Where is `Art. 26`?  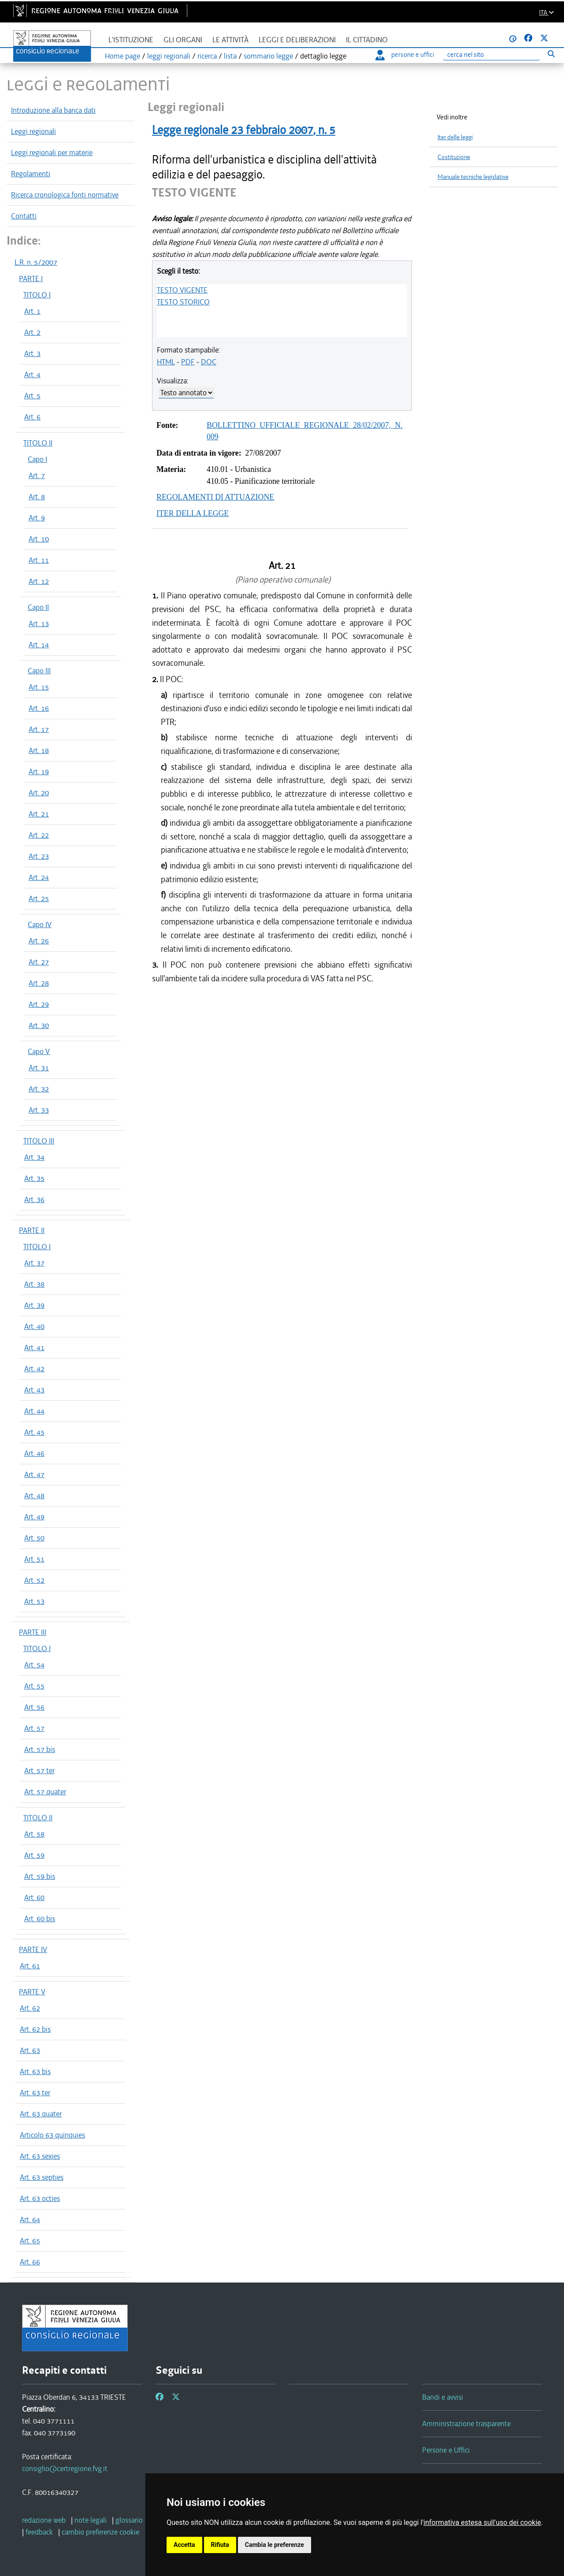 Art. 26 is located at coordinates (39, 941).